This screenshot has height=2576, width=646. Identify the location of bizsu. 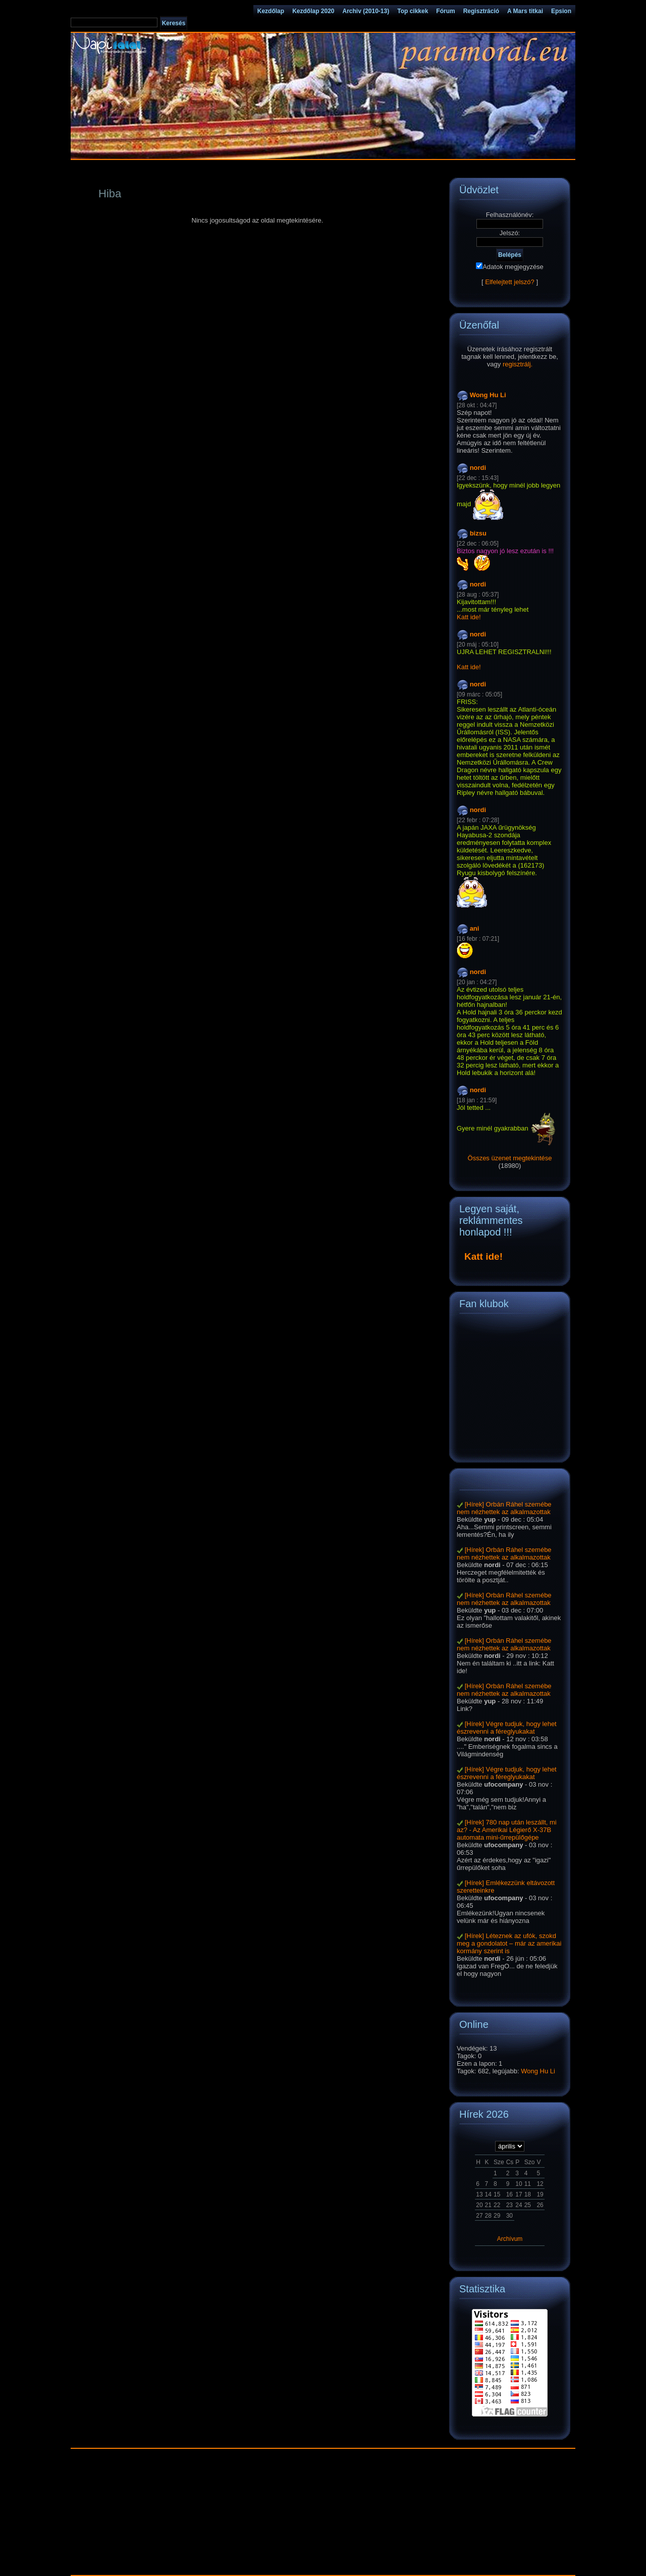
(478, 533).